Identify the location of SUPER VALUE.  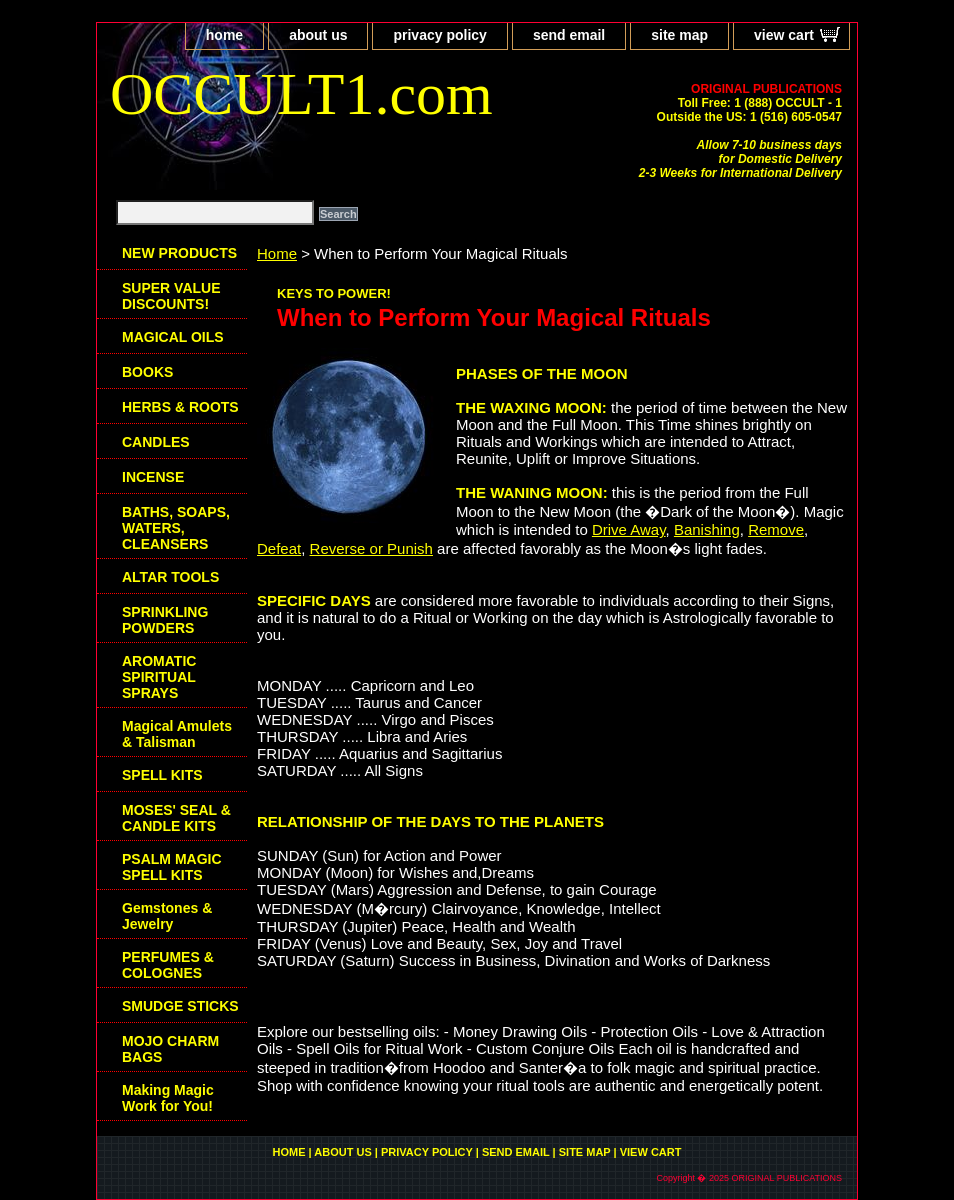
(171, 296).